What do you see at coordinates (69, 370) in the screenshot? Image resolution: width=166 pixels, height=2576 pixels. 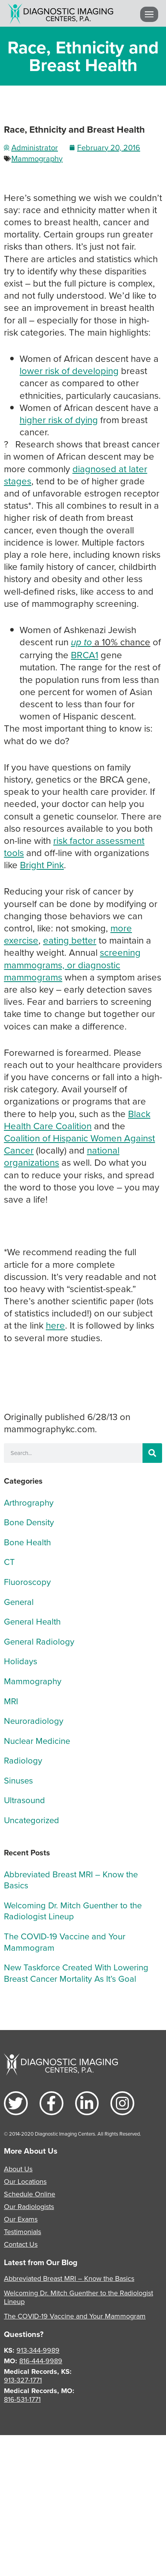 I see `lower risk of developing` at bounding box center [69, 370].